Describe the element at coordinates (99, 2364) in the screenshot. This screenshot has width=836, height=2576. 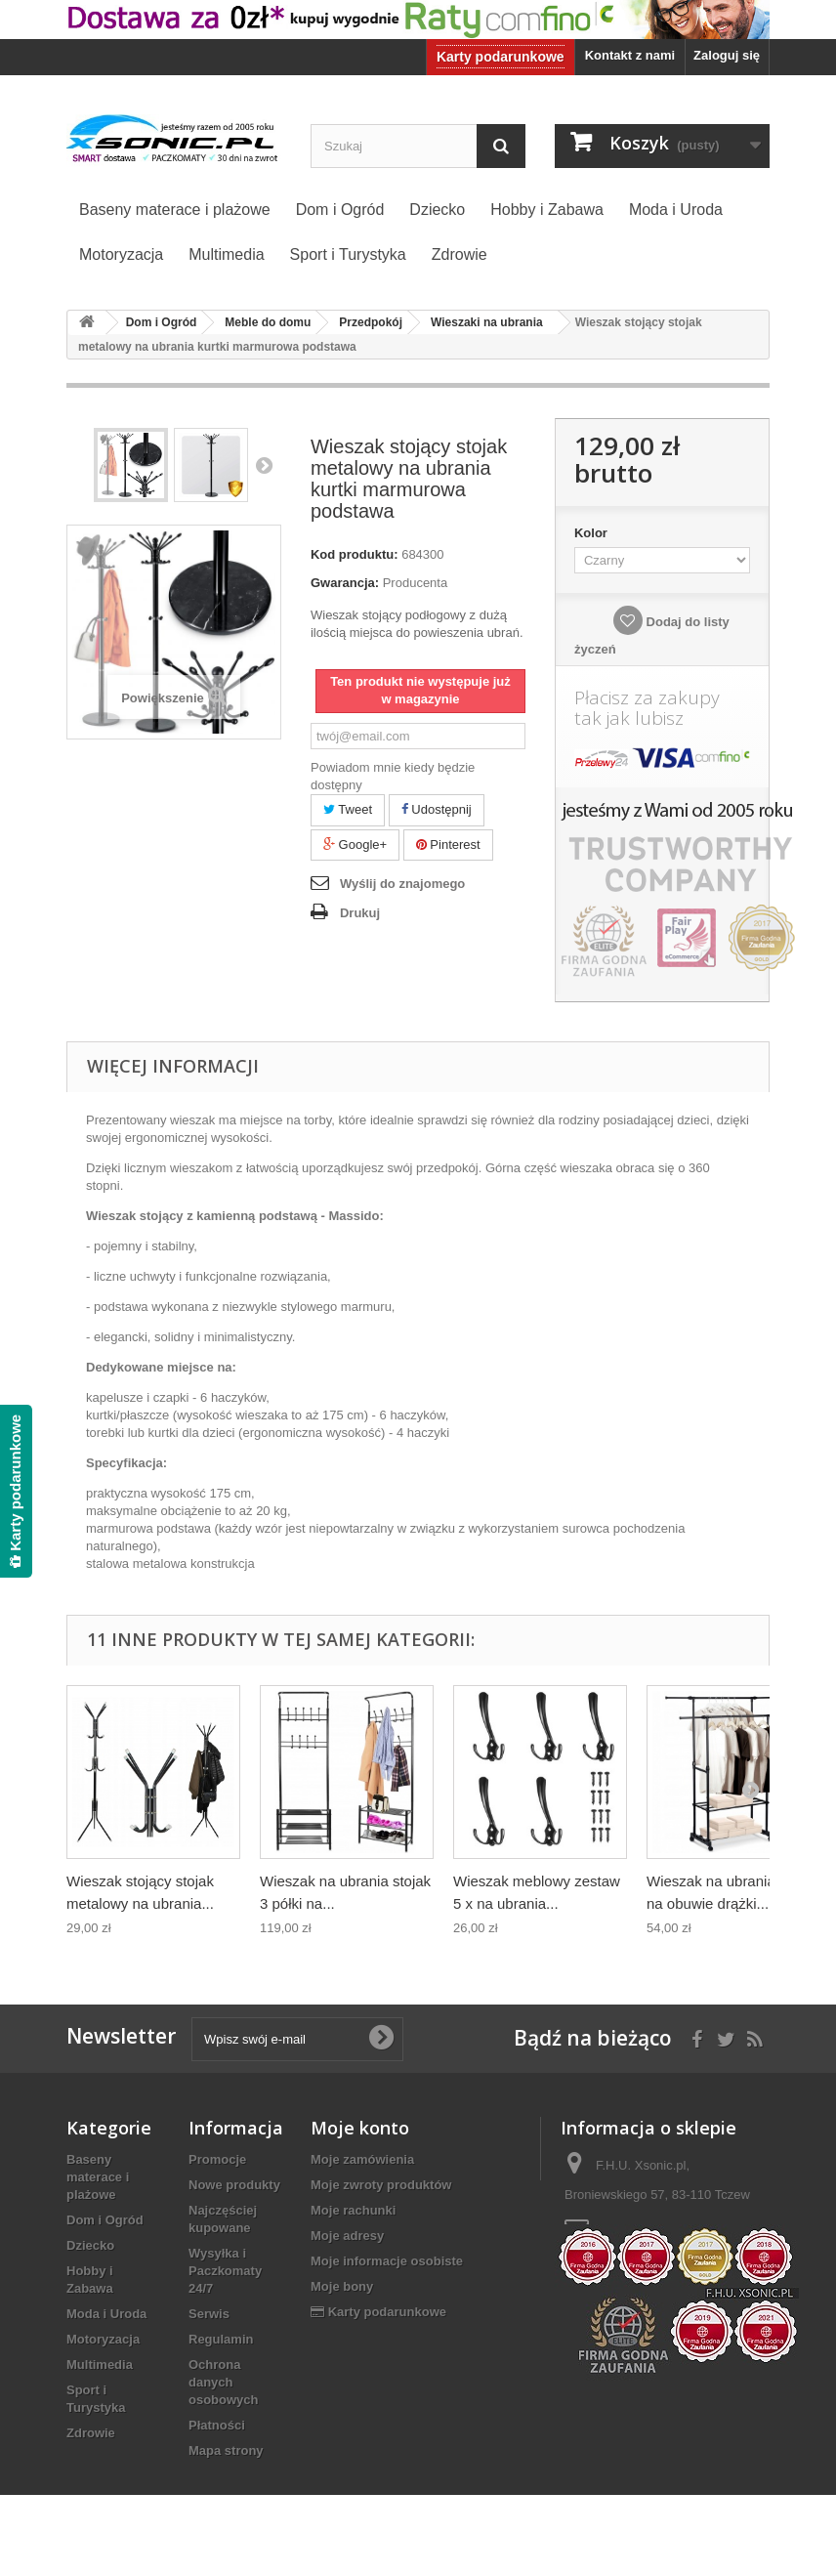
I see `Multimedia` at that location.